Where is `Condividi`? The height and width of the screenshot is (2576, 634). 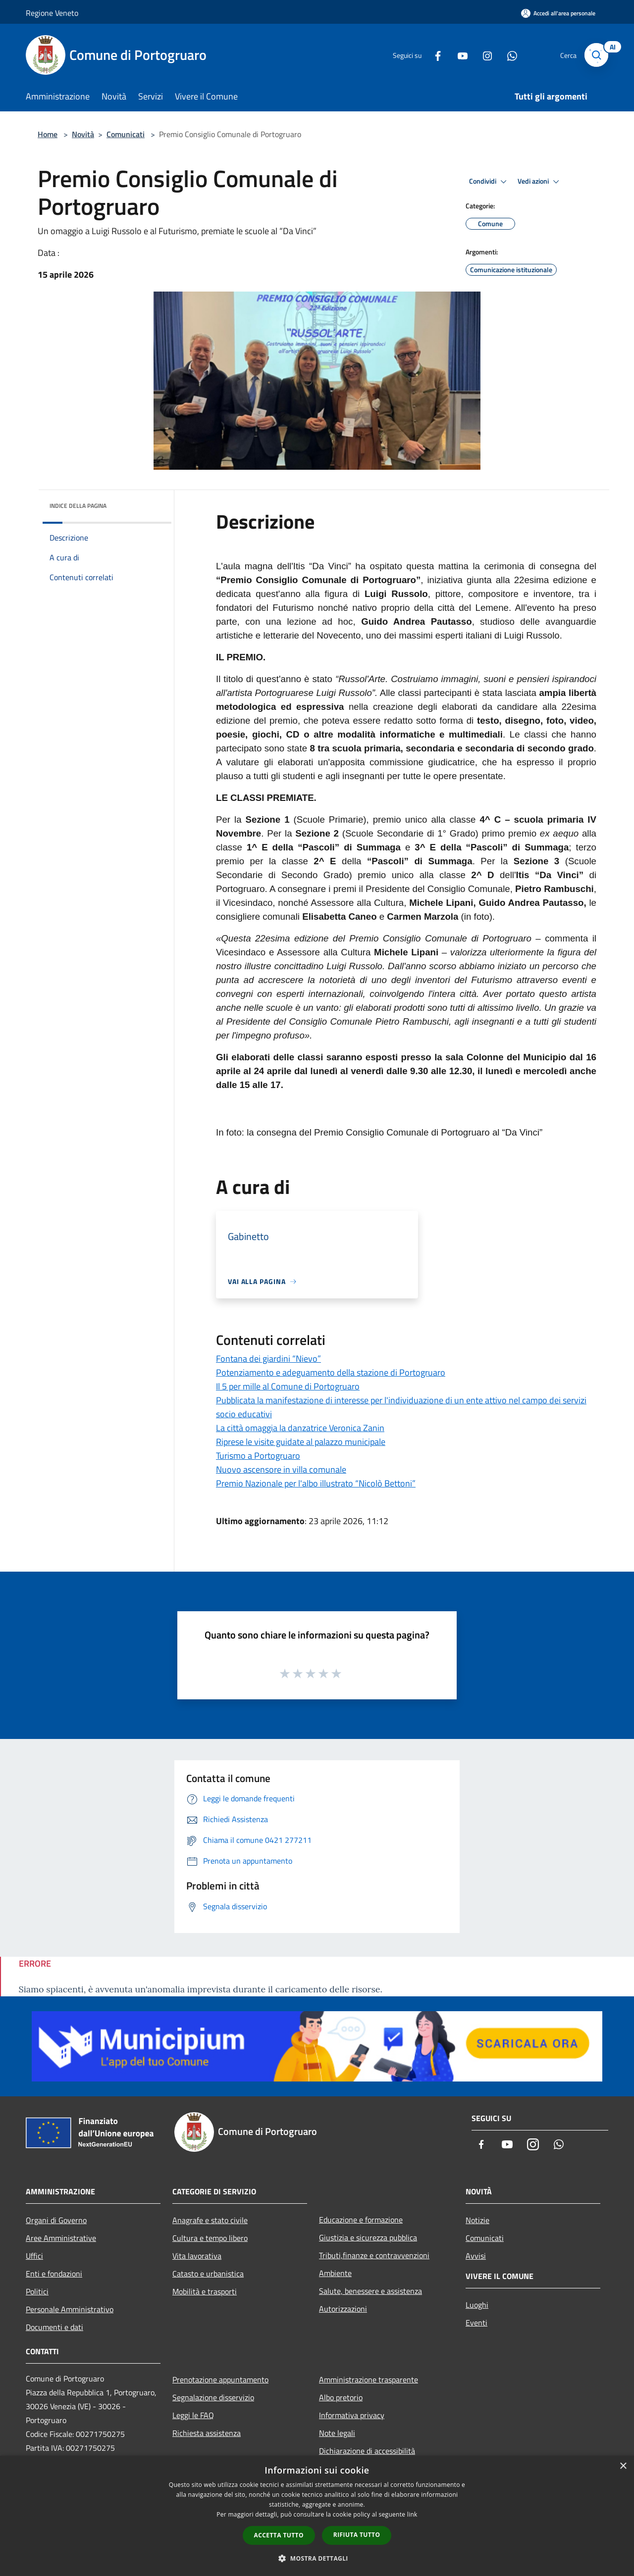
Condividi is located at coordinates (489, 182).